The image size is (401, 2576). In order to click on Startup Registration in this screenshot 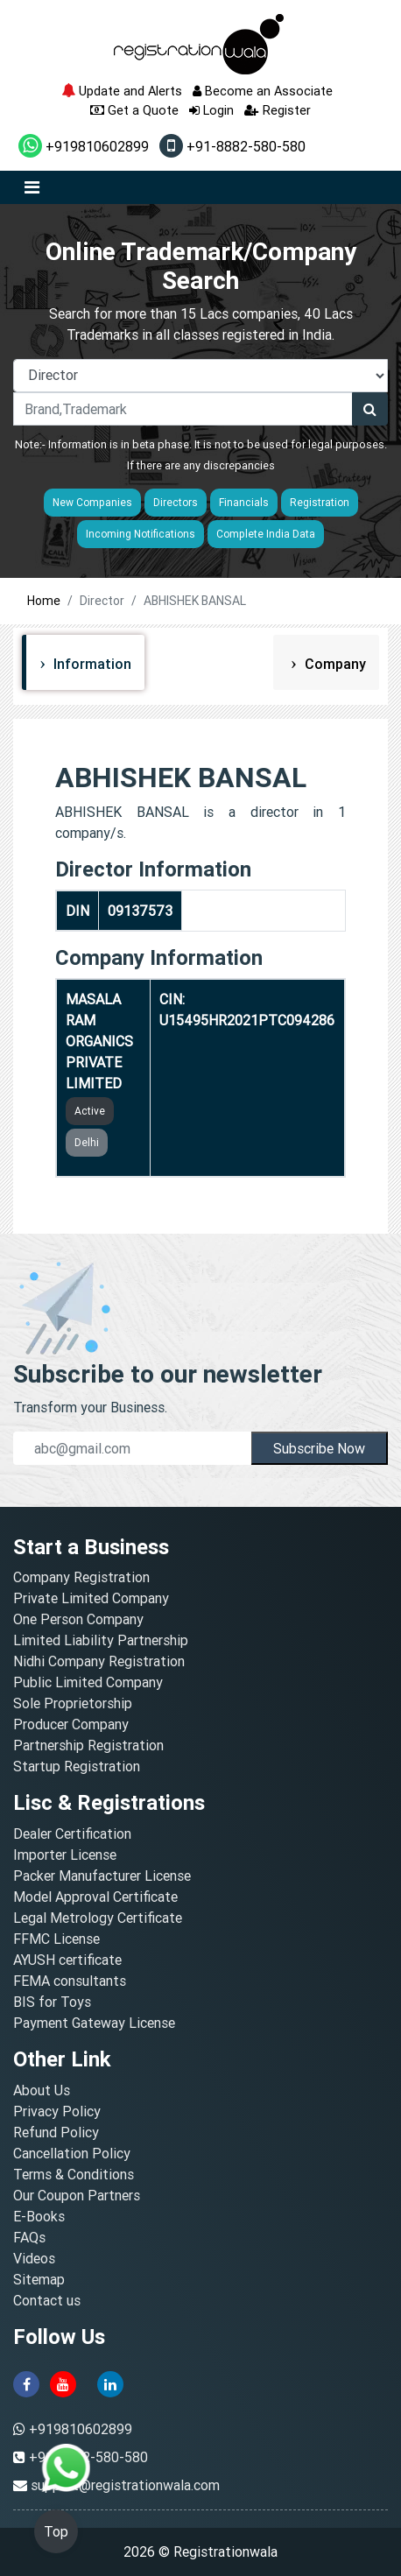, I will do `click(76, 1766)`.